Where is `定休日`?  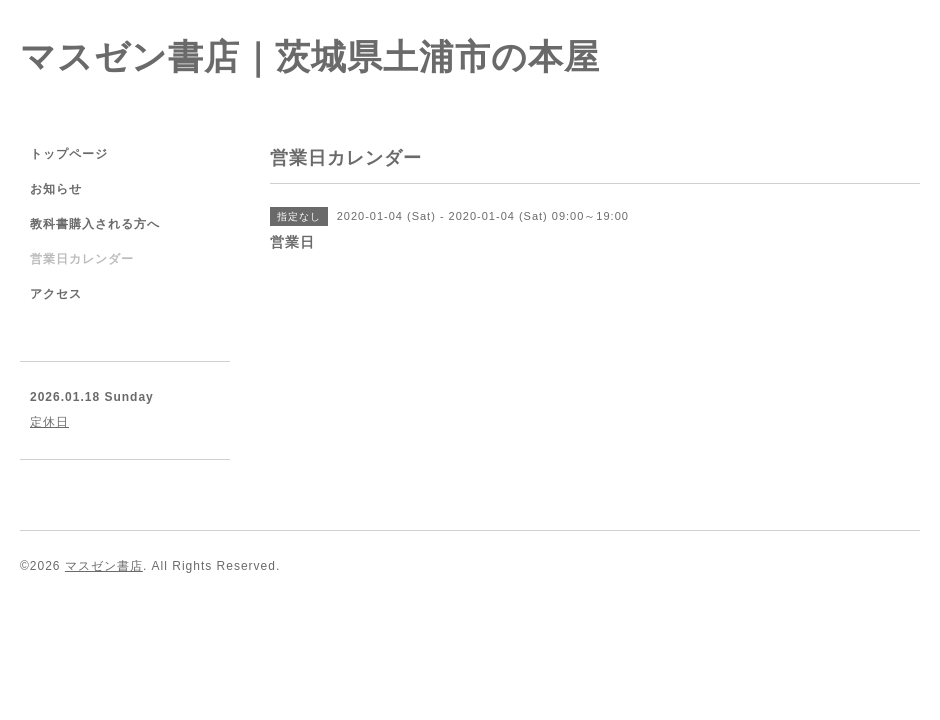
定休日 is located at coordinates (49, 422).